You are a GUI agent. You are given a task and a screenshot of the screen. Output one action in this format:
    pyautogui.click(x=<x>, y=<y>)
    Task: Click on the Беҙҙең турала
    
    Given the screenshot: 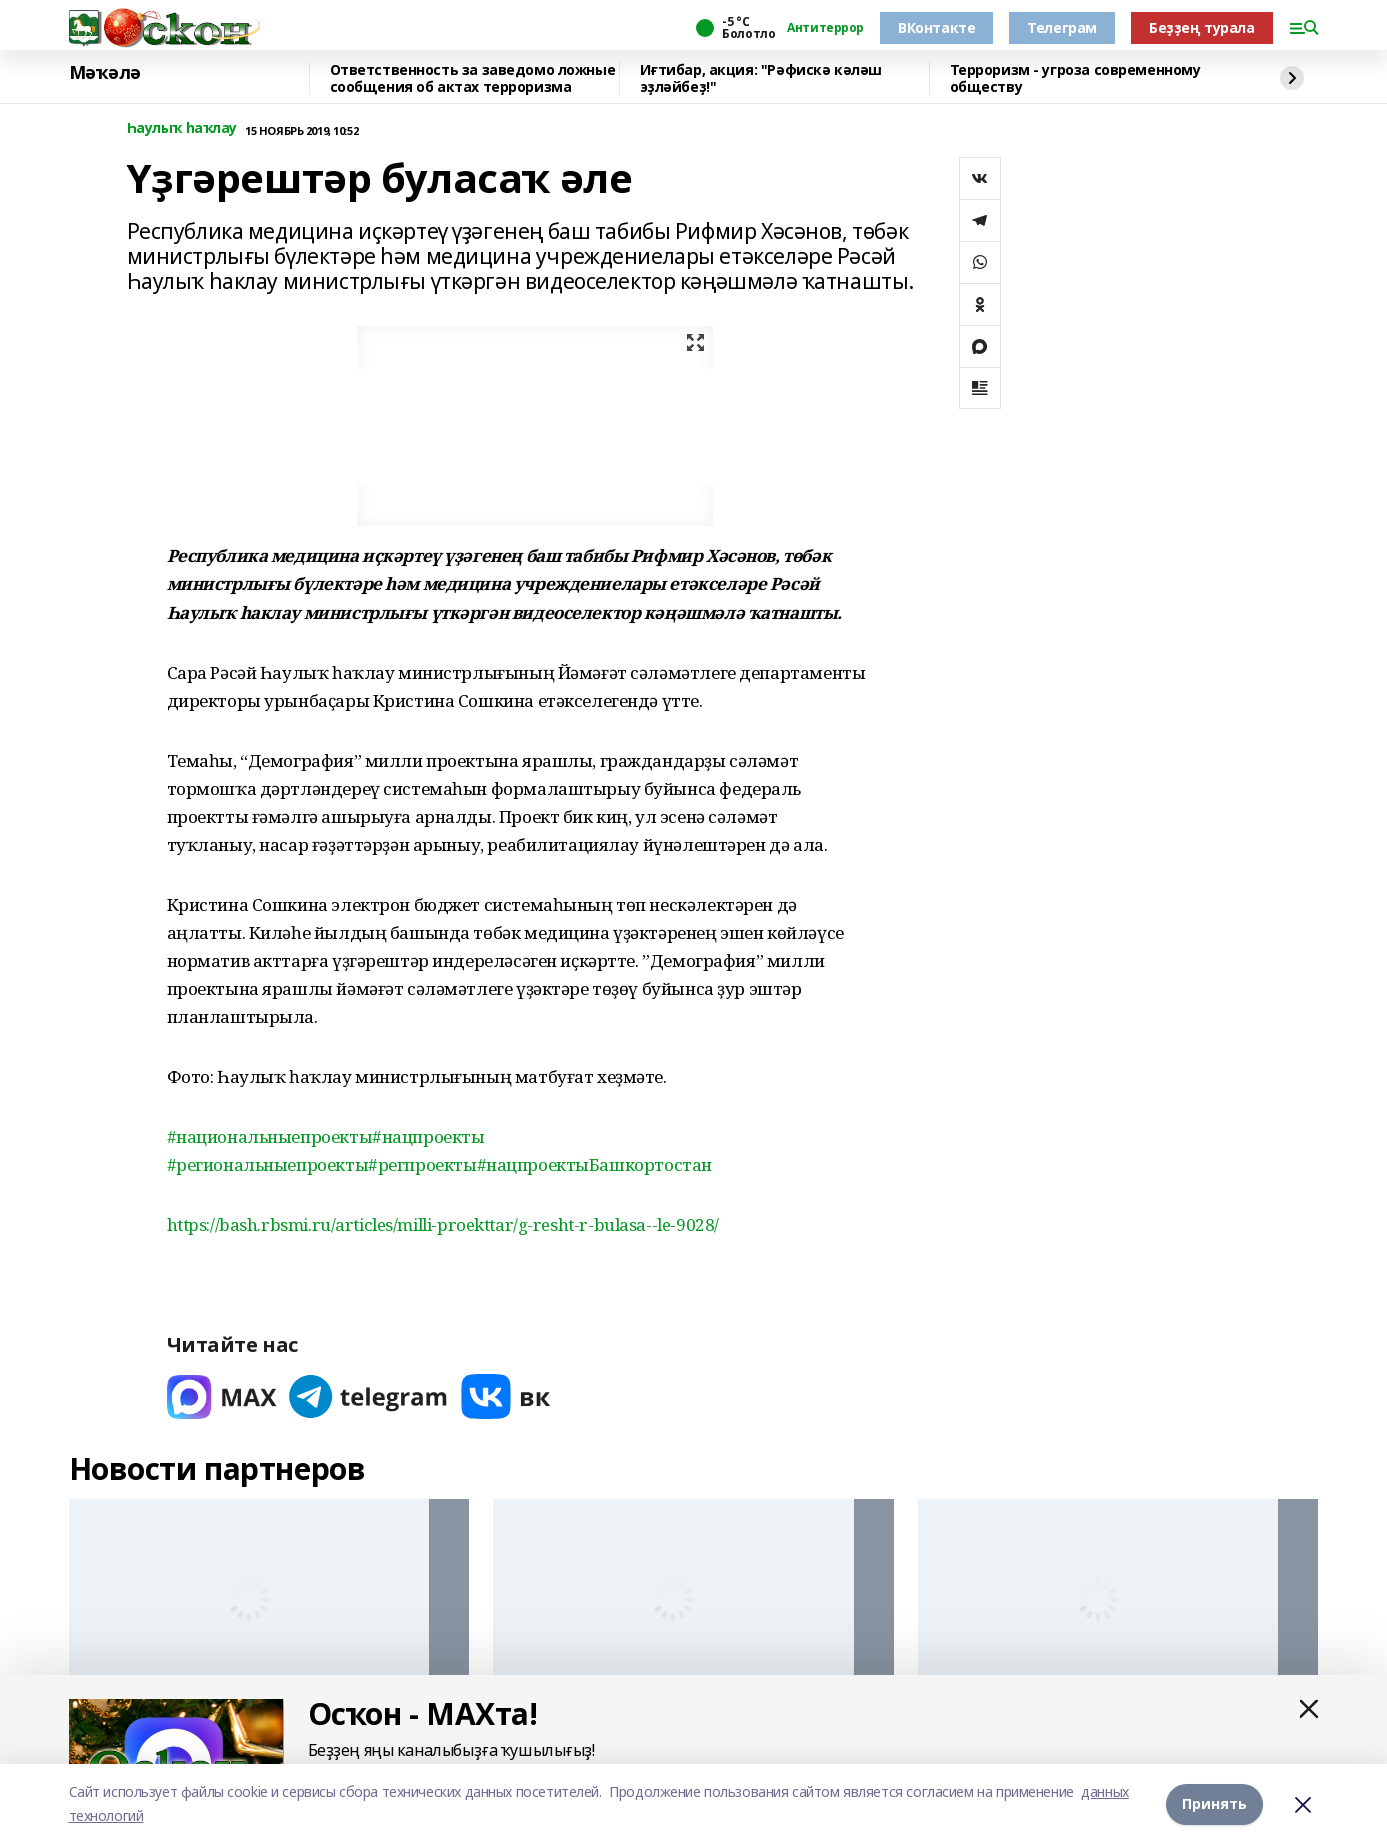 What is the action you would take?
    pyautogui.click(x=1202, y=27)
    